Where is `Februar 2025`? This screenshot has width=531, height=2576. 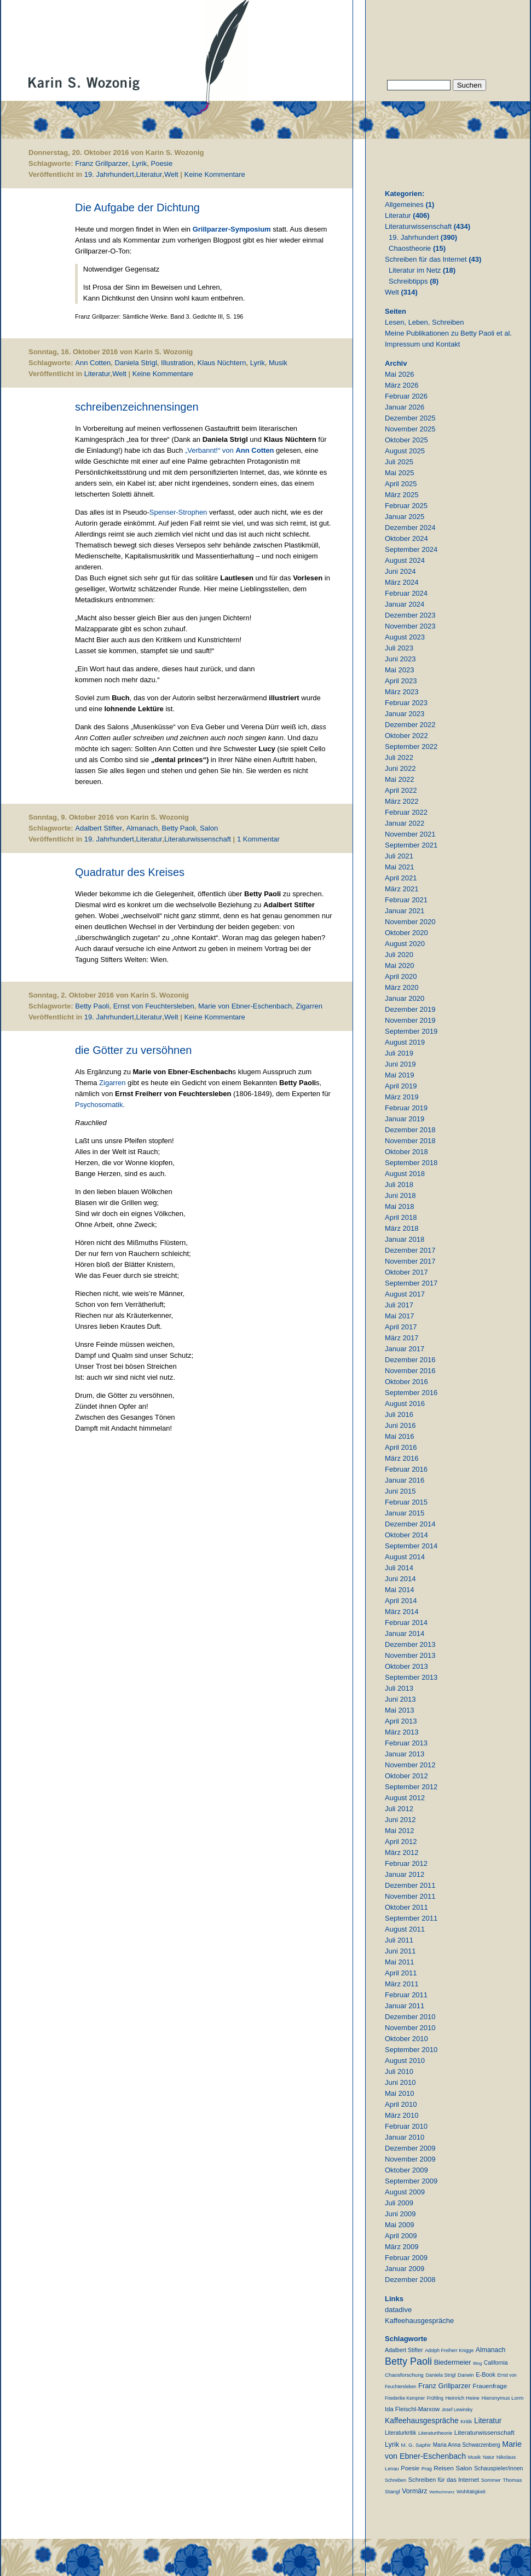
Februar 2025 is located at coordinates (406, 506).